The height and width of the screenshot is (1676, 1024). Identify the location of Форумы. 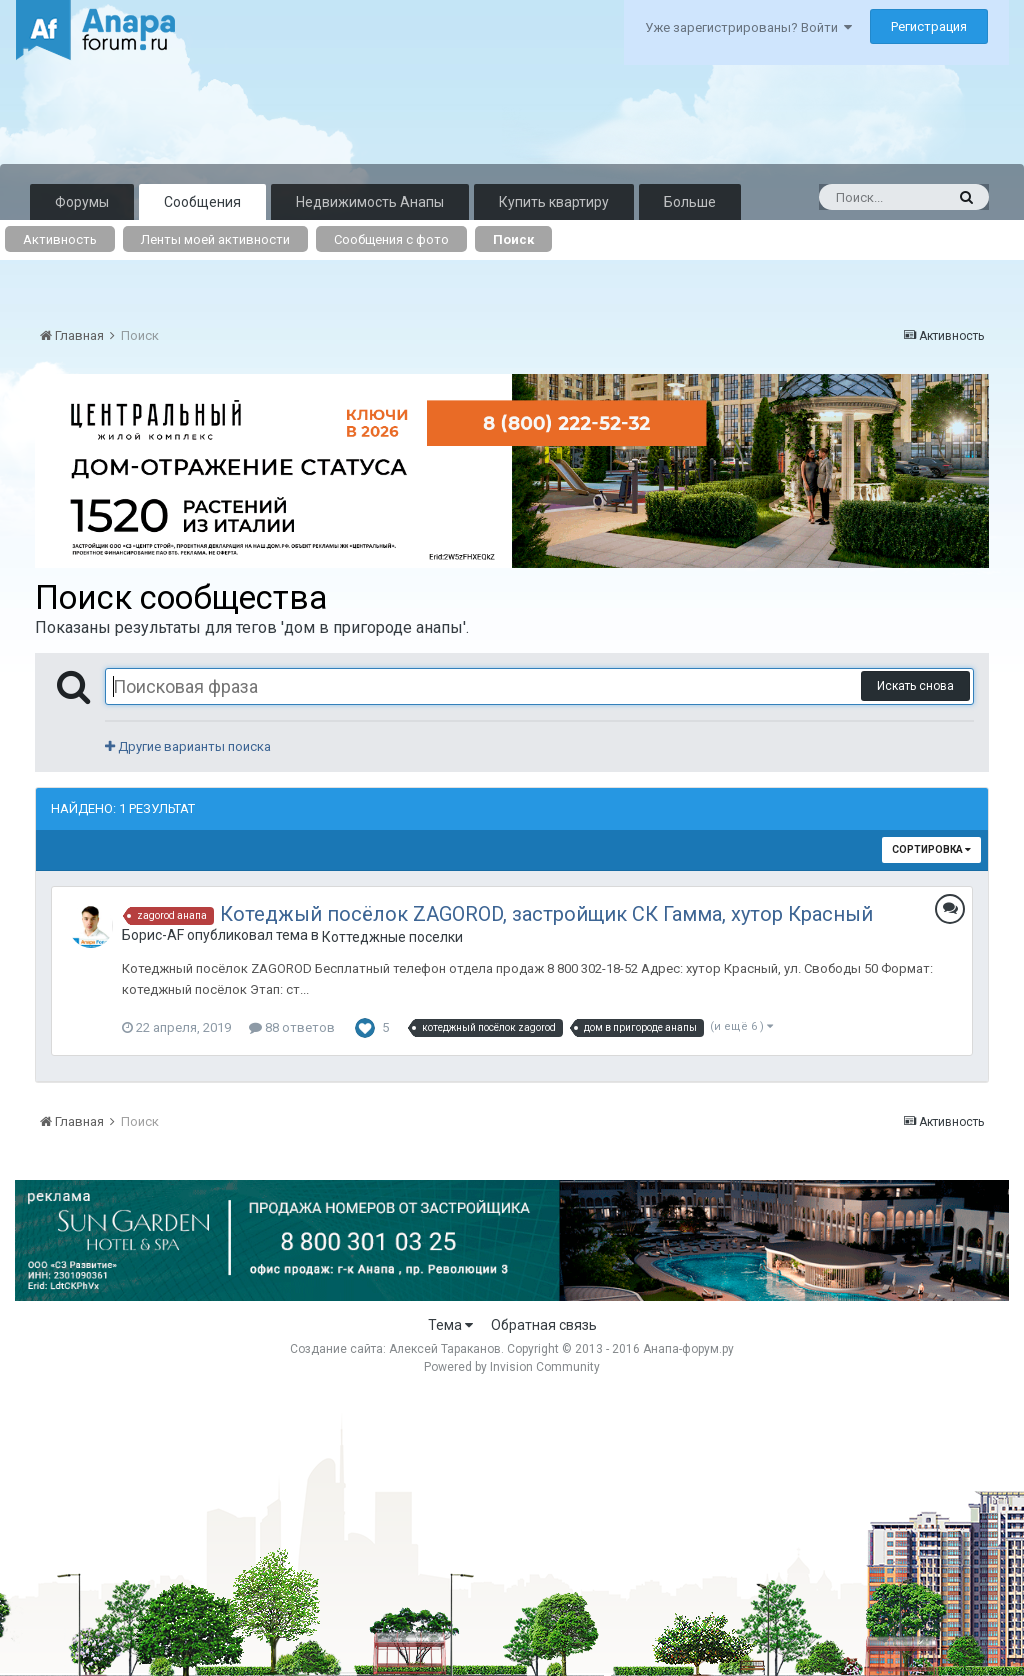
(82, 202).